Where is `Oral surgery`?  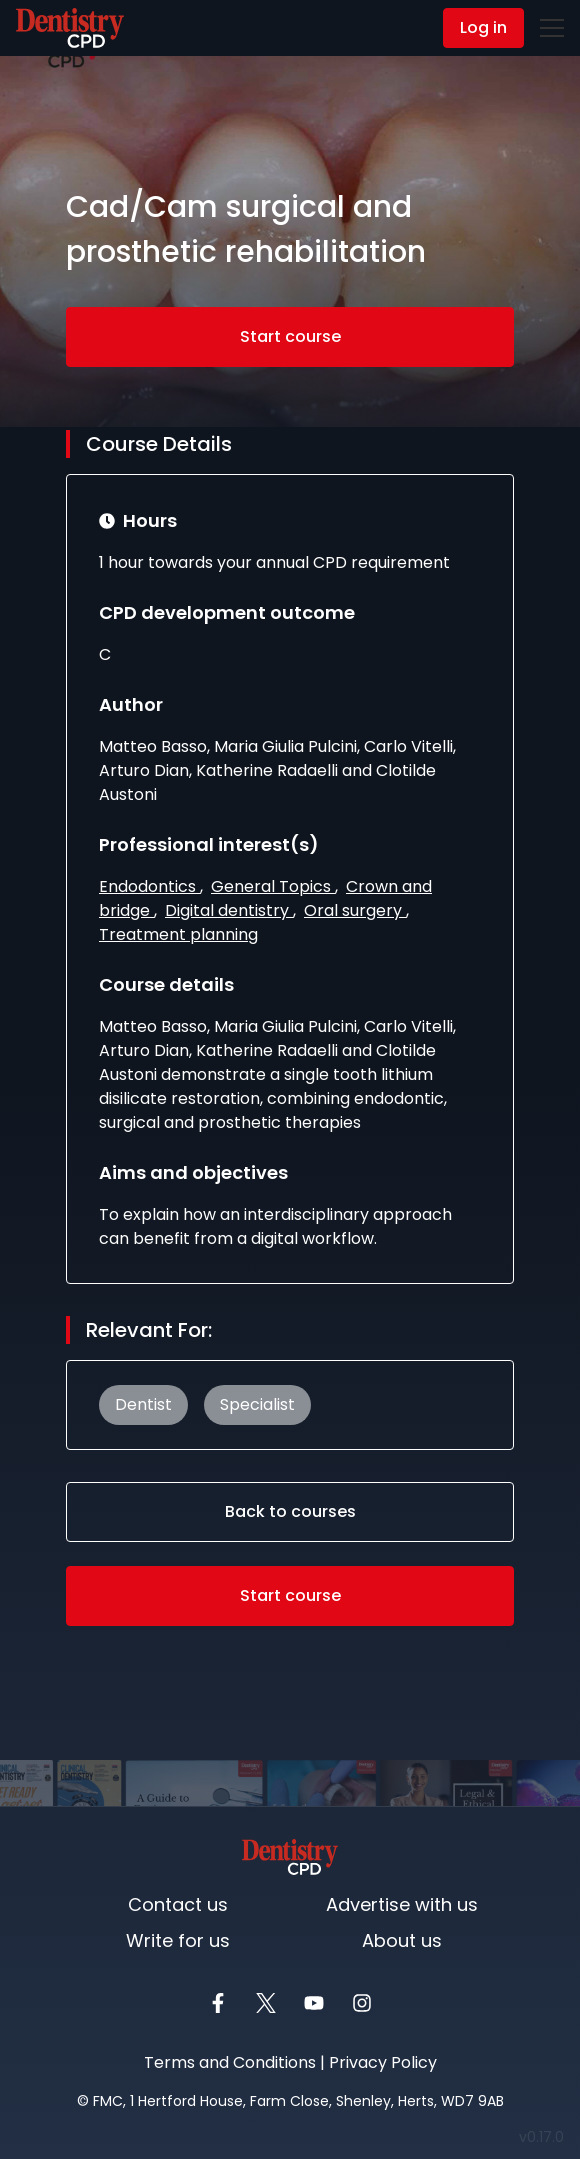 Oral surgery is located at coordinates (355, 911).